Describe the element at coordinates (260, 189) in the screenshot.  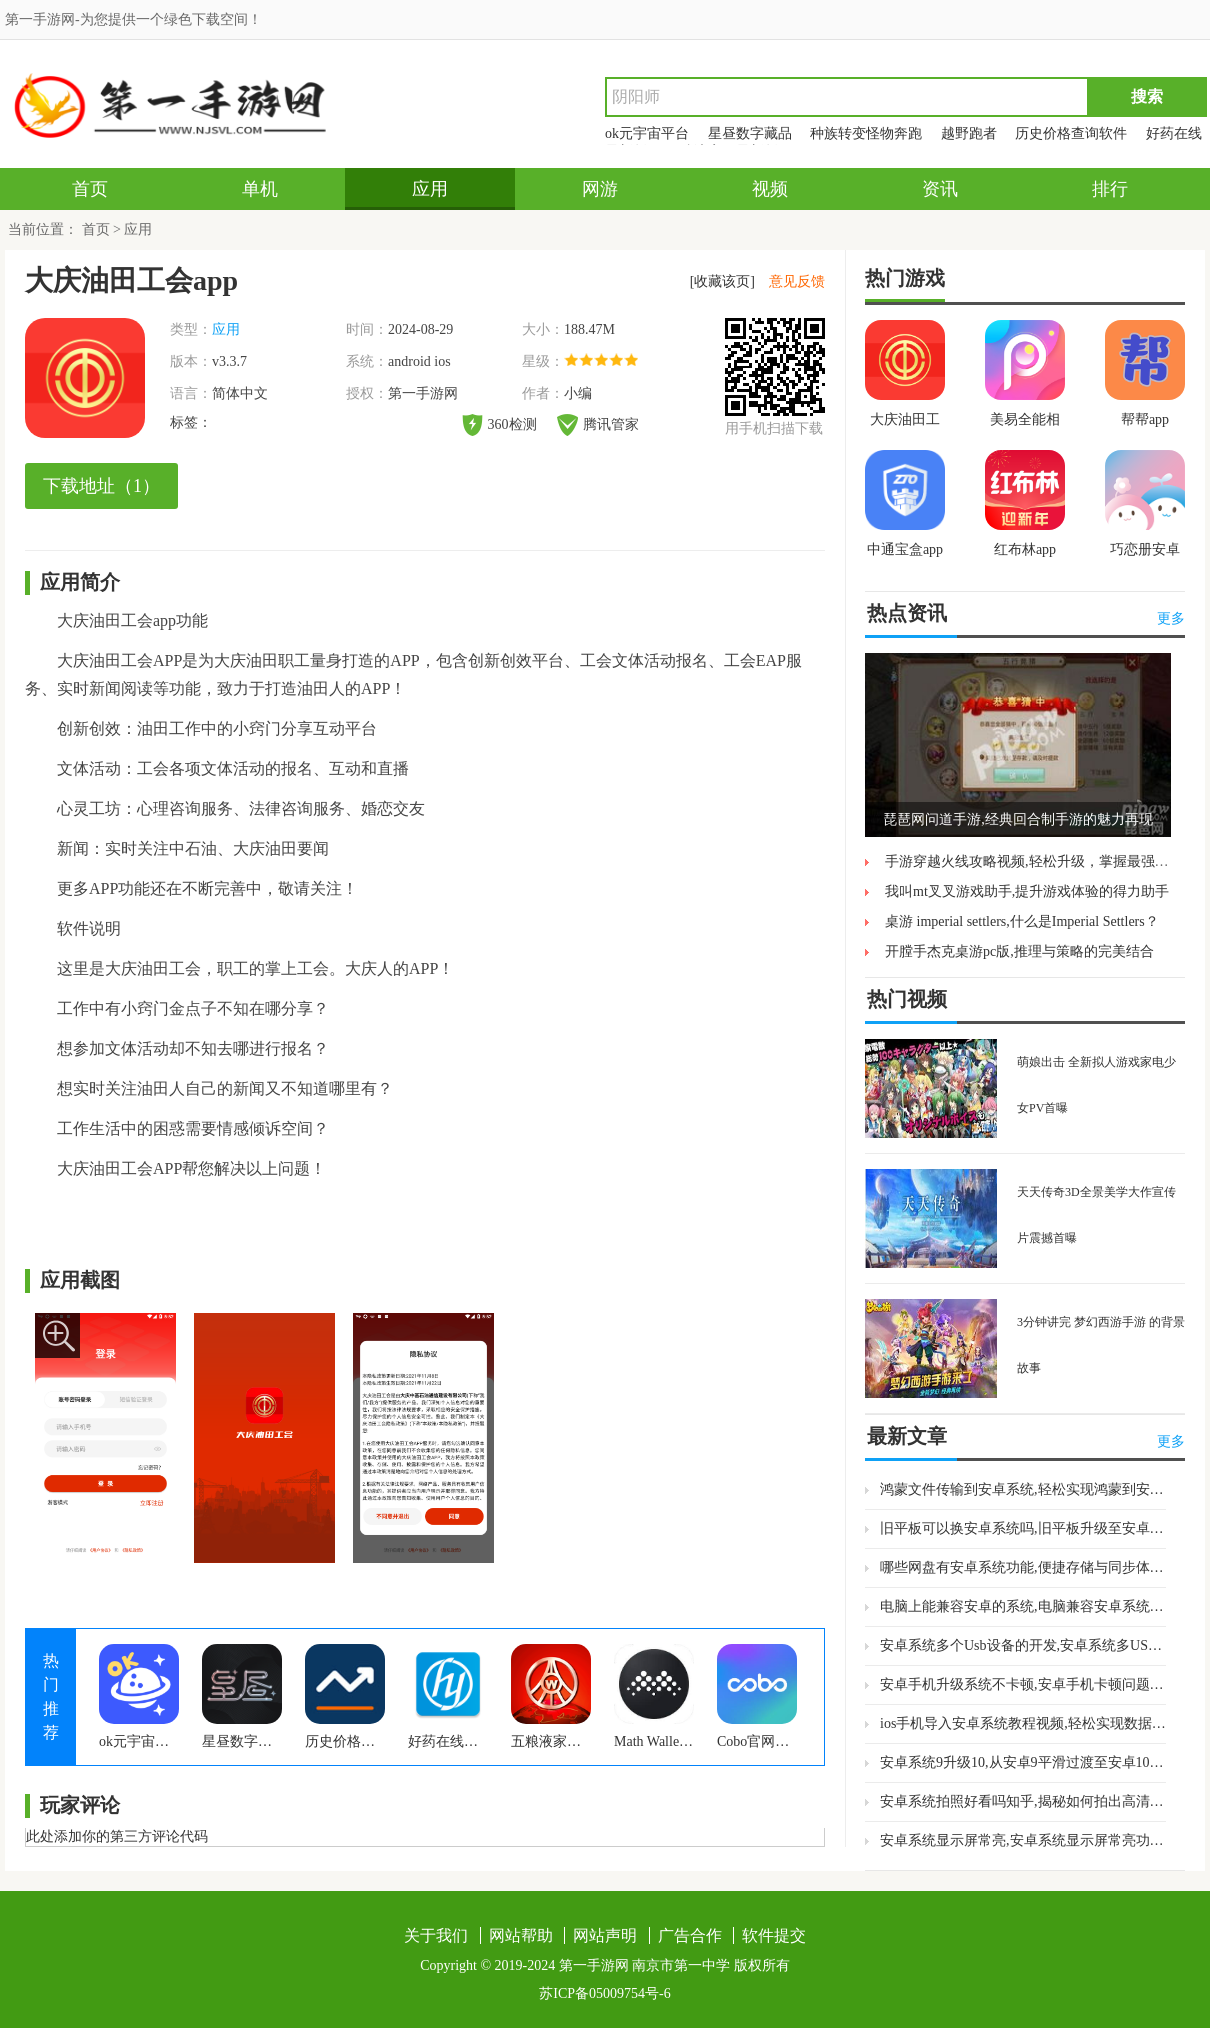
I see `单机` at that location.